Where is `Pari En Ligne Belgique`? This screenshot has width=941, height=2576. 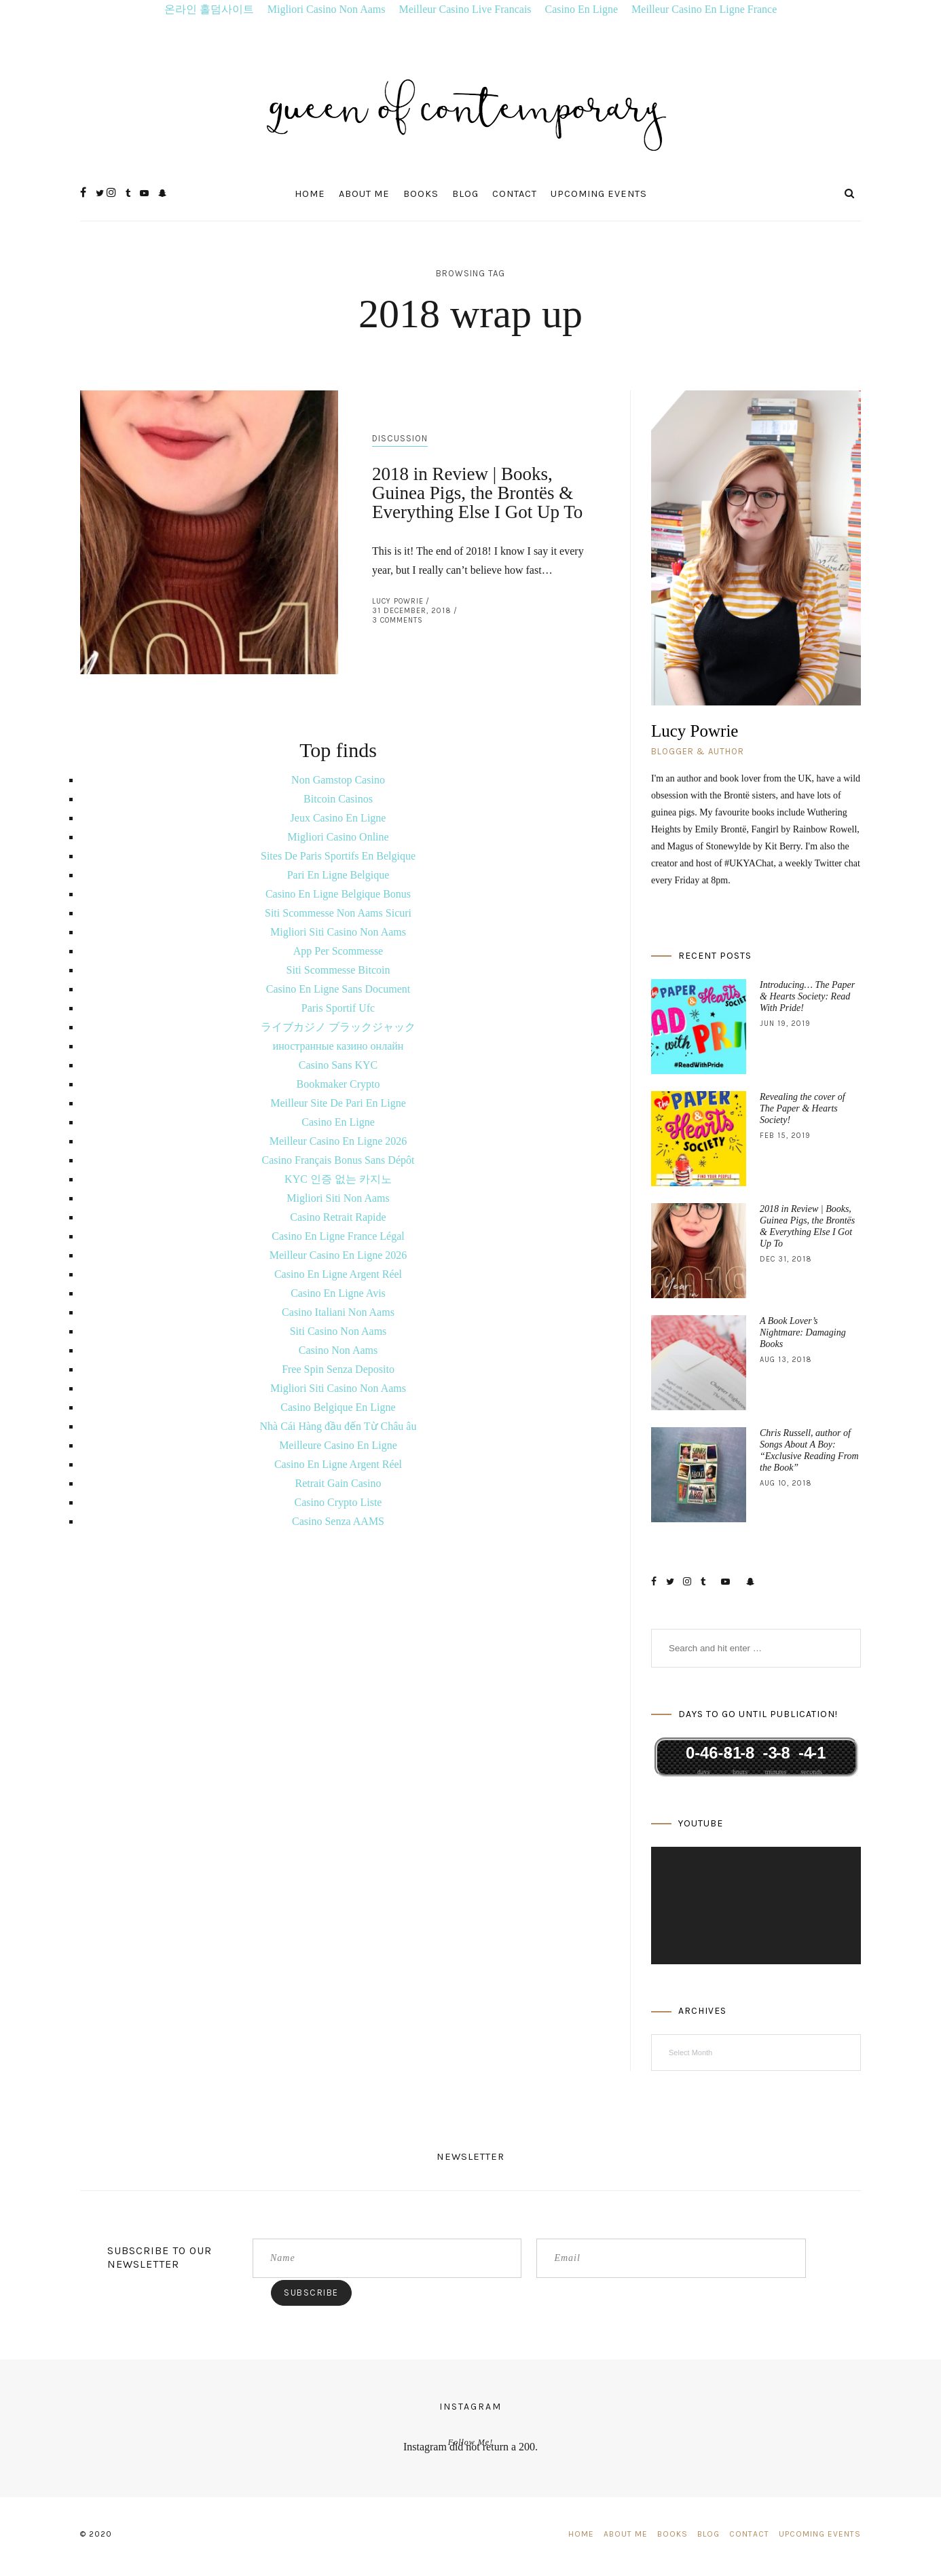
Pari En Ligne Belgique is located at coordinates (338, 875).